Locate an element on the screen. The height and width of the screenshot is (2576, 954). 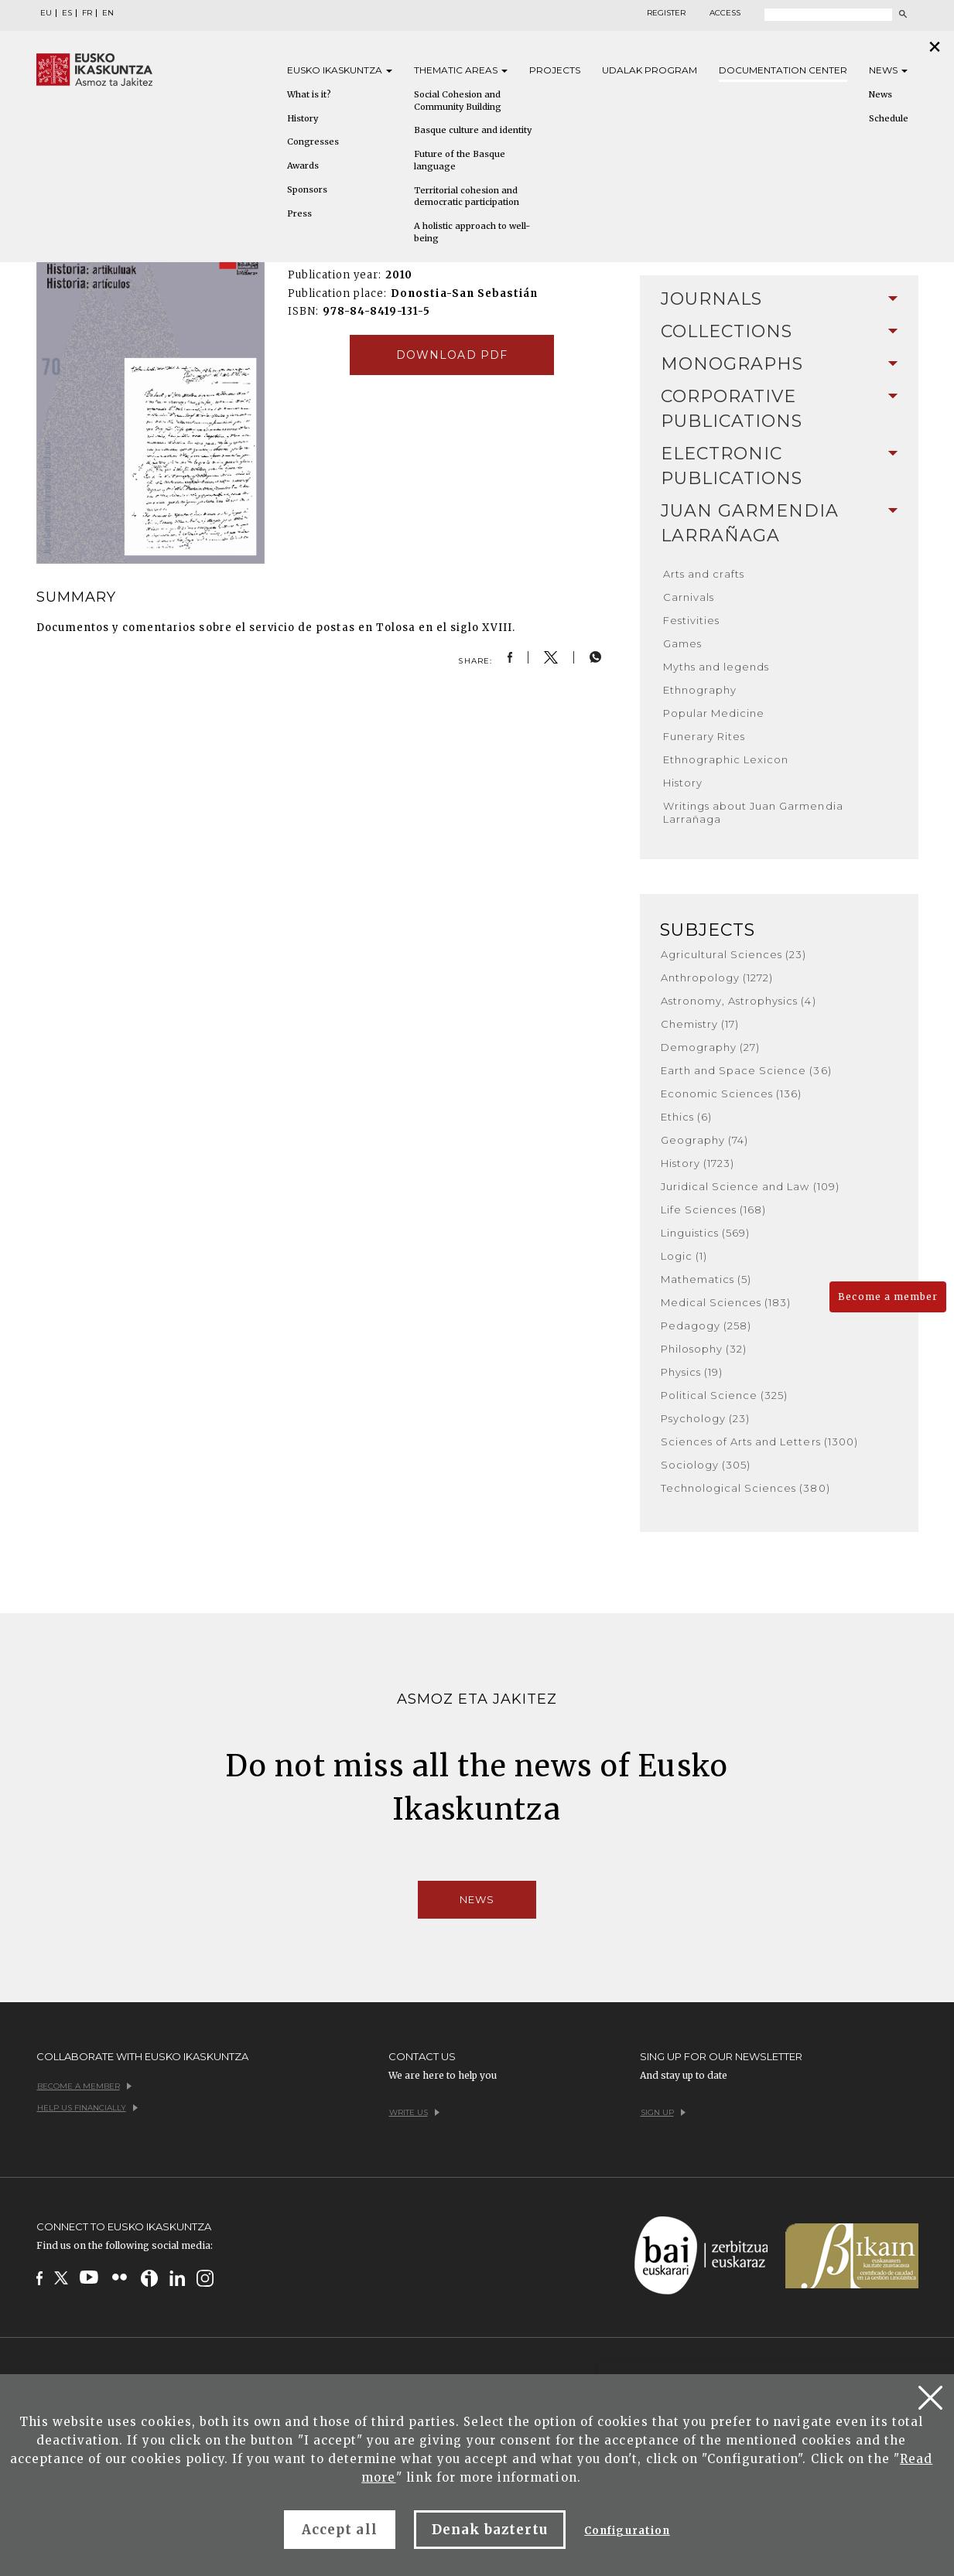
What is it? is located at coordinates (309, 94).